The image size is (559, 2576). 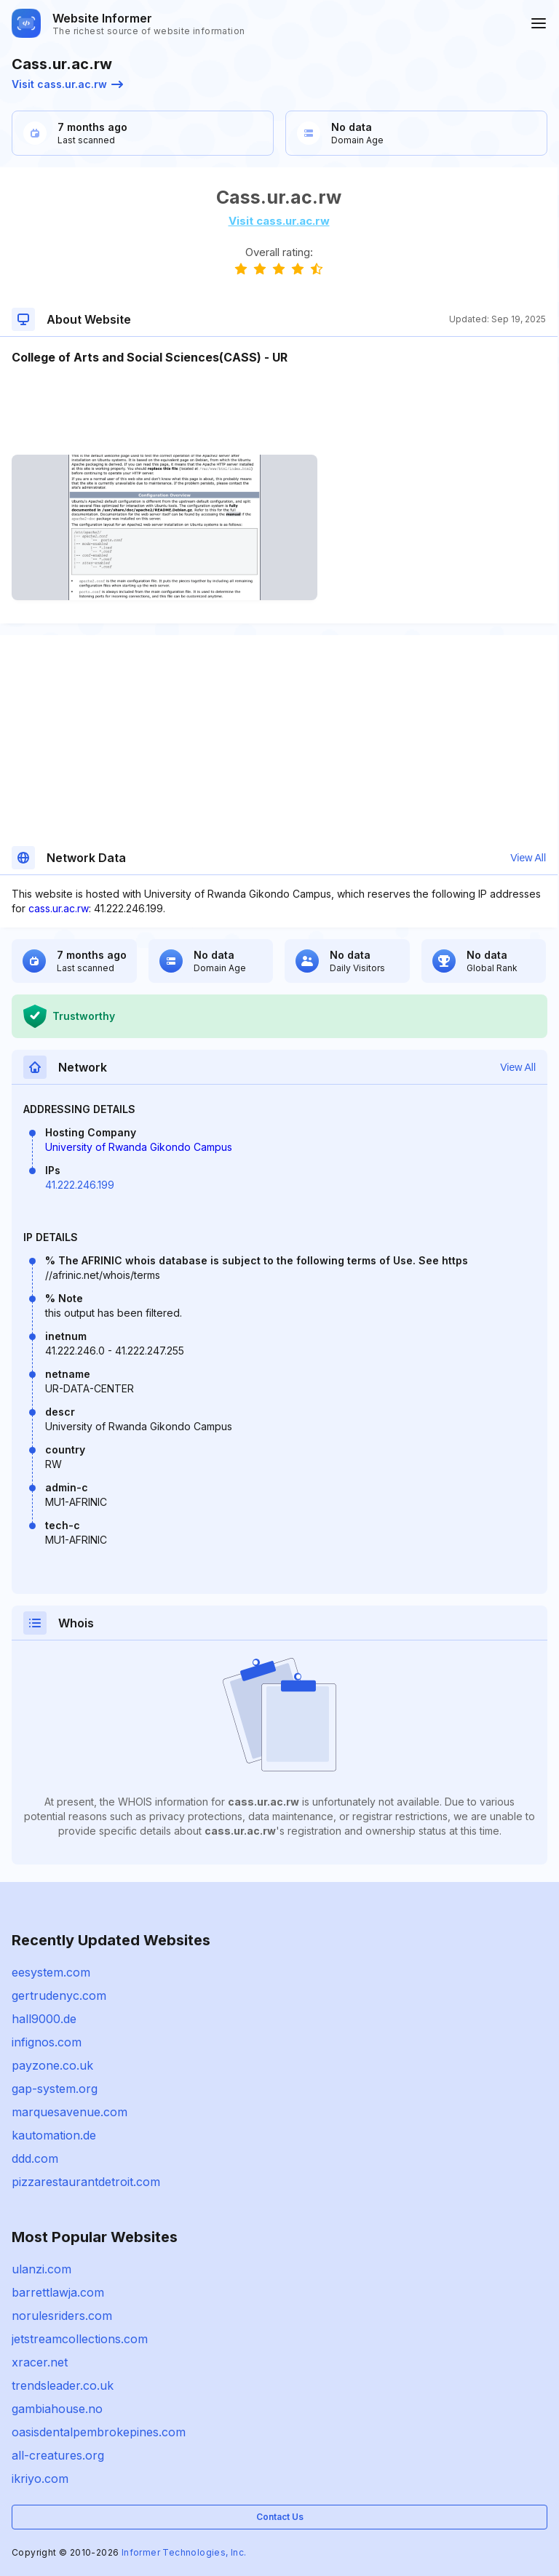 I want to click on pizzarestaurantdetroit.com, so click(x=86, y=2181).